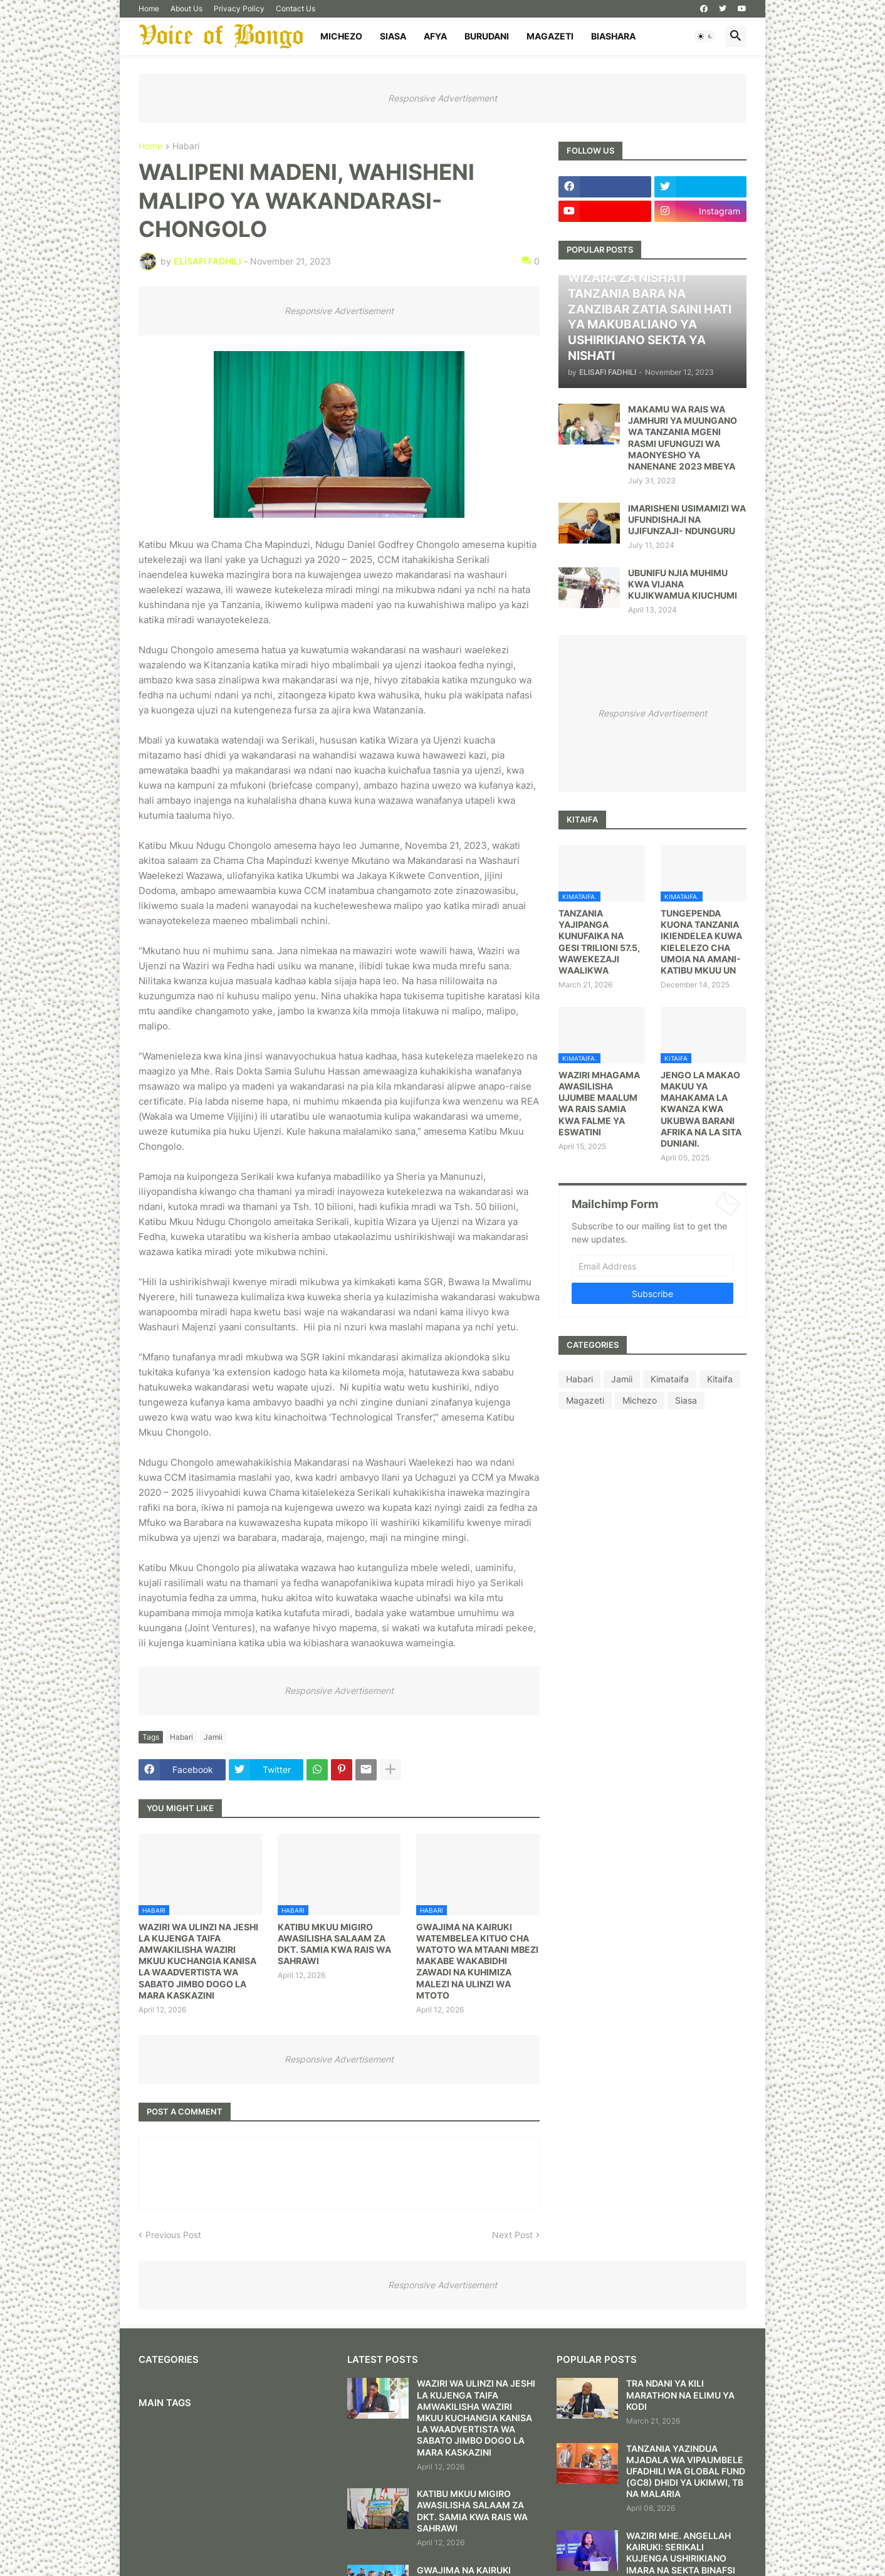 The height and width of the screenshot is (2576, 885). Describe the element at coordinates (549, 36) in the screenshot. I see `Magazeti` at that location.